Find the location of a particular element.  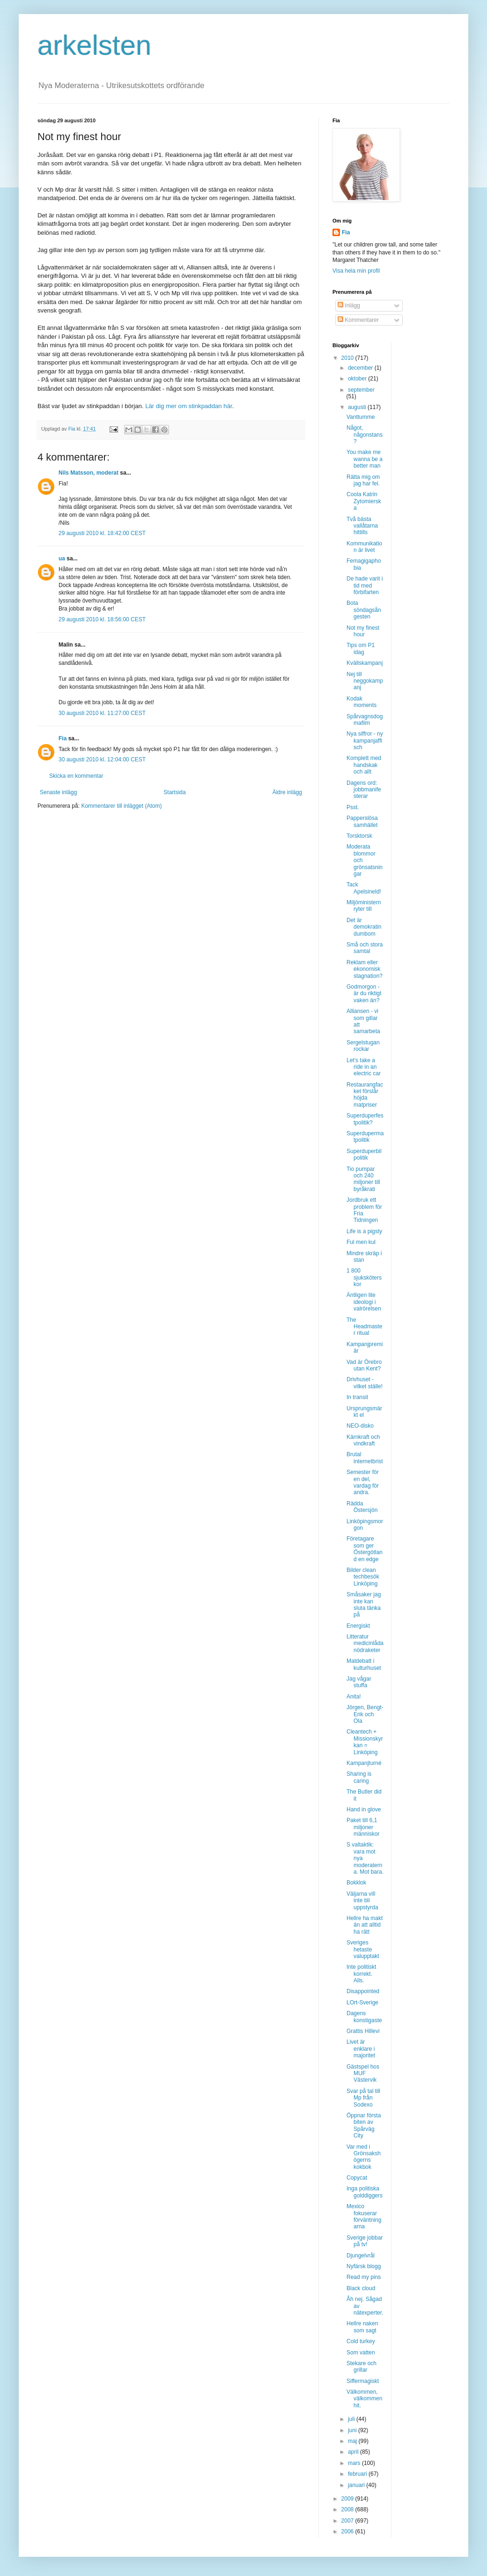

Små och stora samtal is located at coordinates (365, 947).